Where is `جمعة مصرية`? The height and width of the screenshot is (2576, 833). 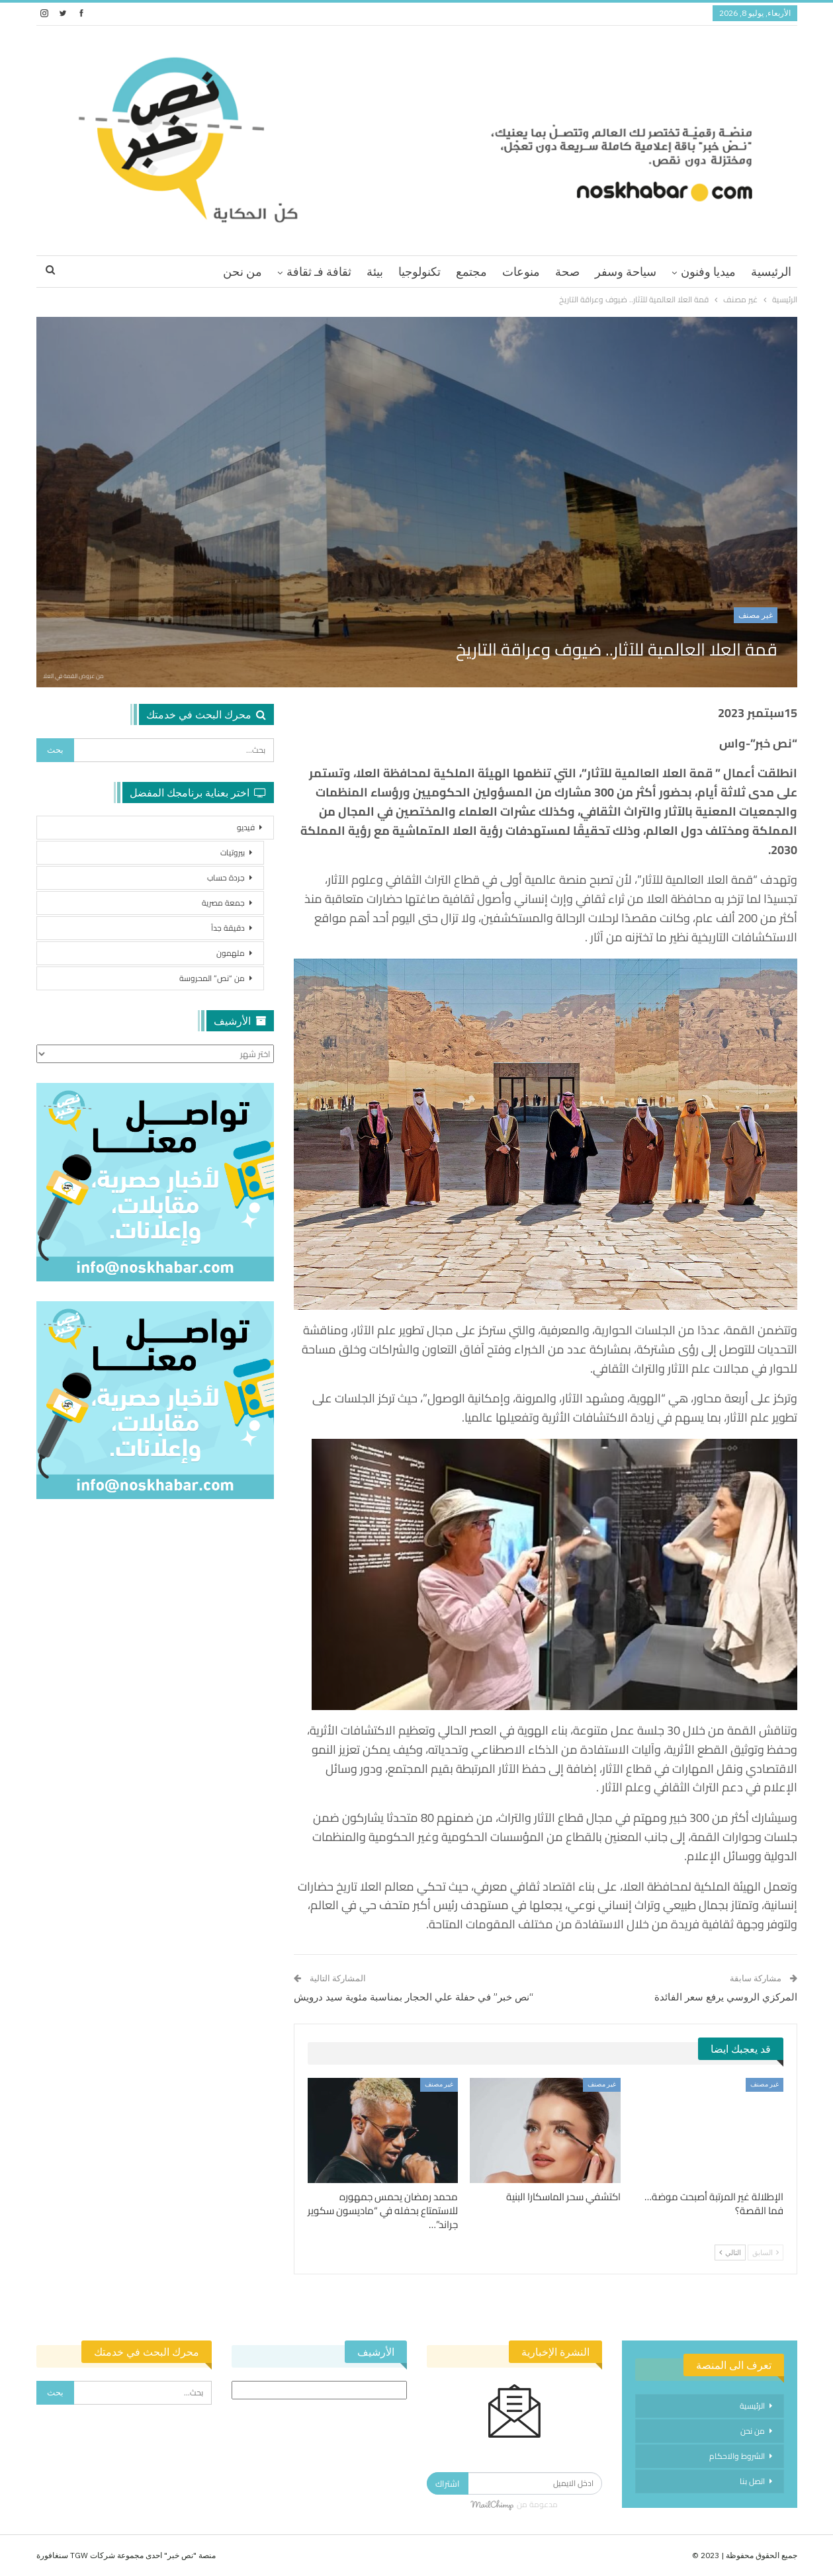 جمعة مصرية is located at coordinates (223, 902).